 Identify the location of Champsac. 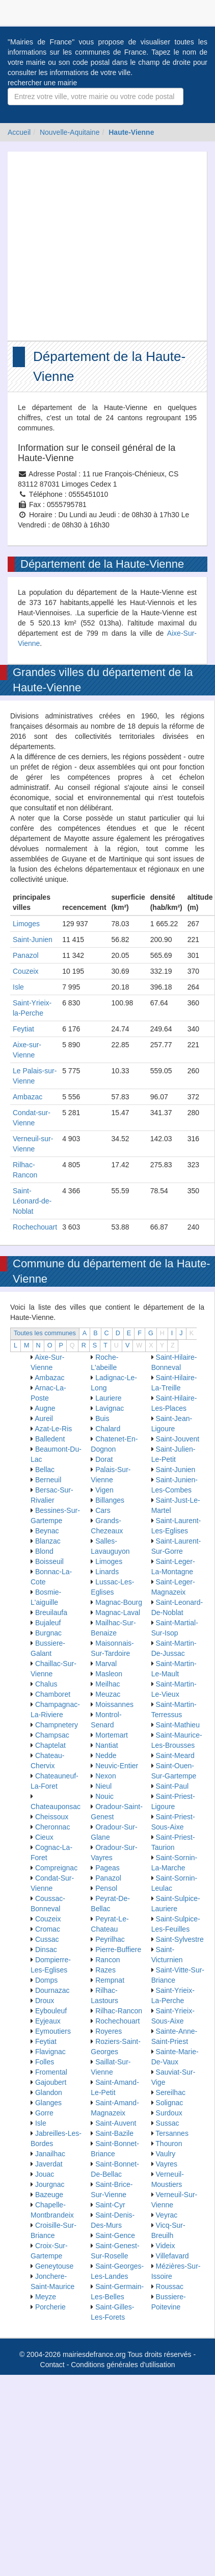
(52, 1735).